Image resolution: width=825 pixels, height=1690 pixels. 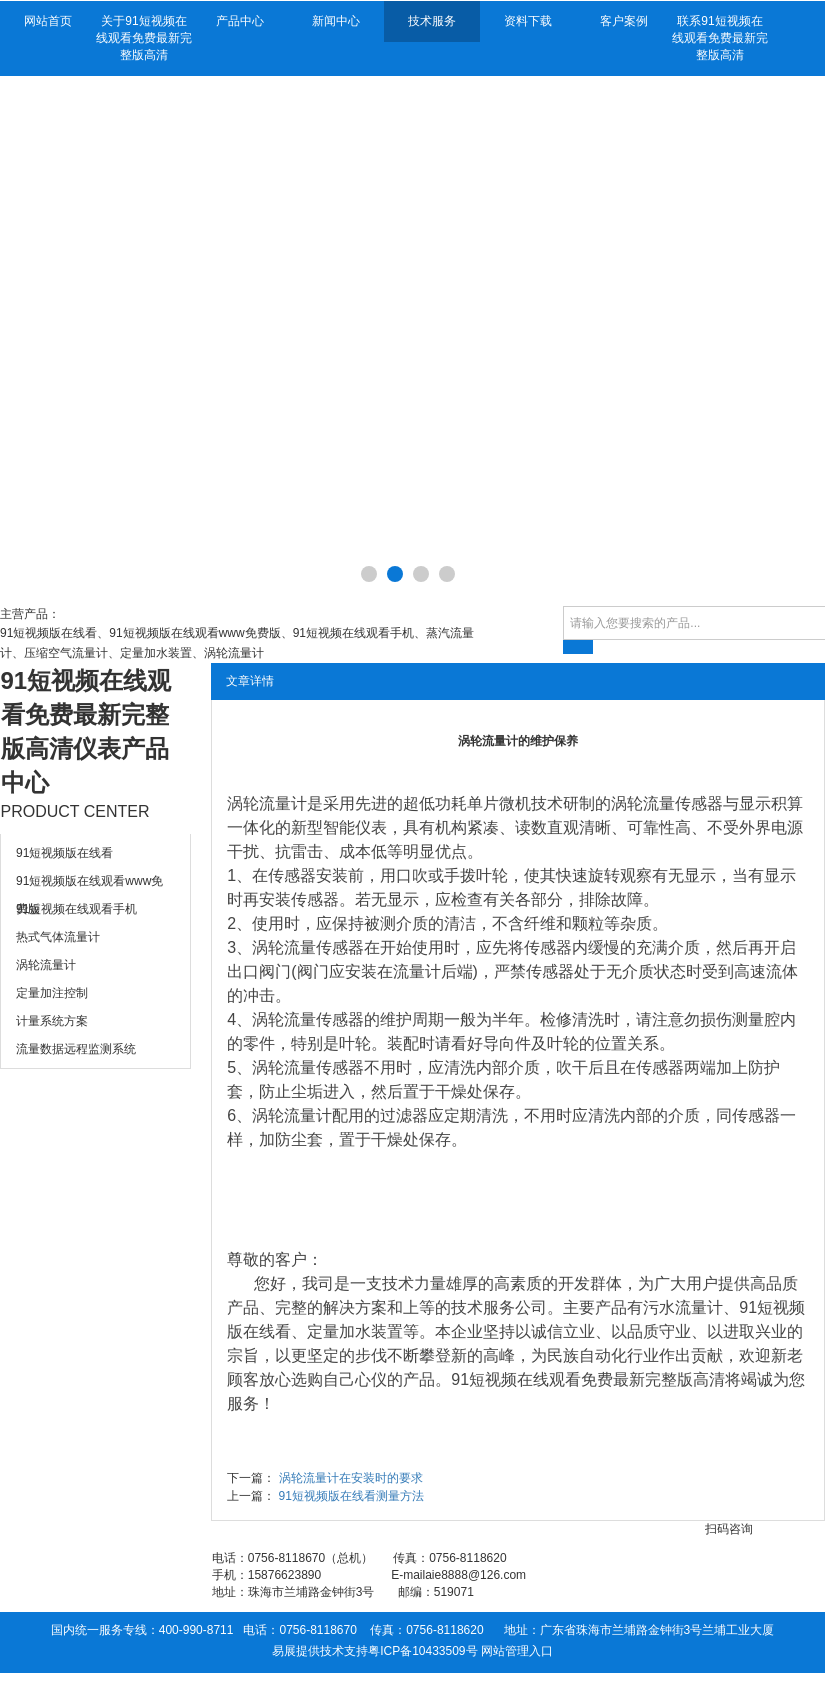 I want to click on 91短视频版在线看测量方法, so click(x=351, y=1496).